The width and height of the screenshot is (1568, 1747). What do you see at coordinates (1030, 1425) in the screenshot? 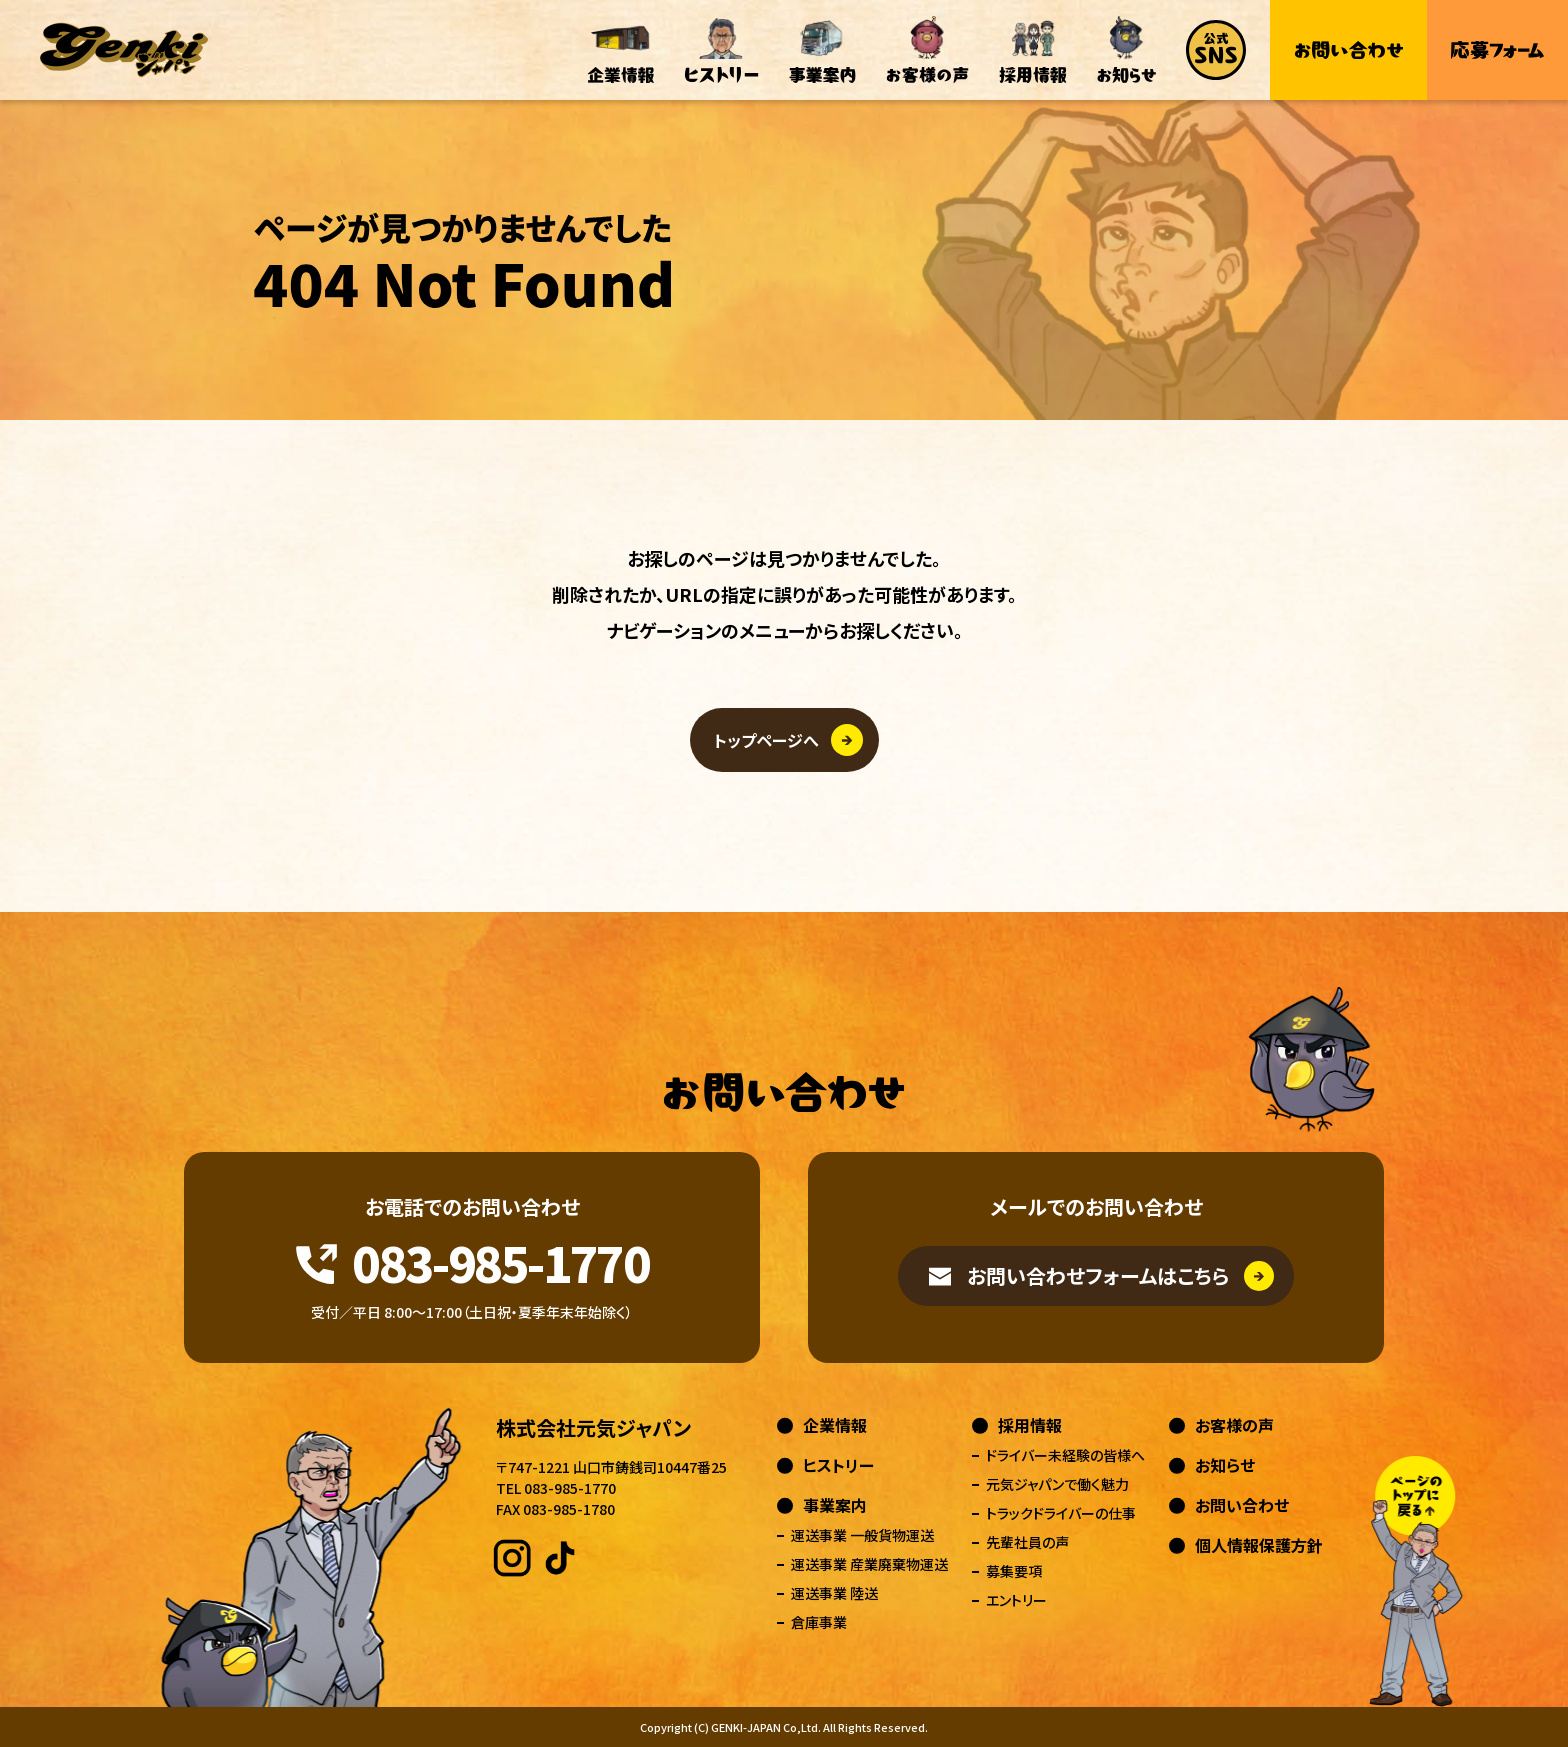
I see `採用情報` at bounding box center [1030, 1425].